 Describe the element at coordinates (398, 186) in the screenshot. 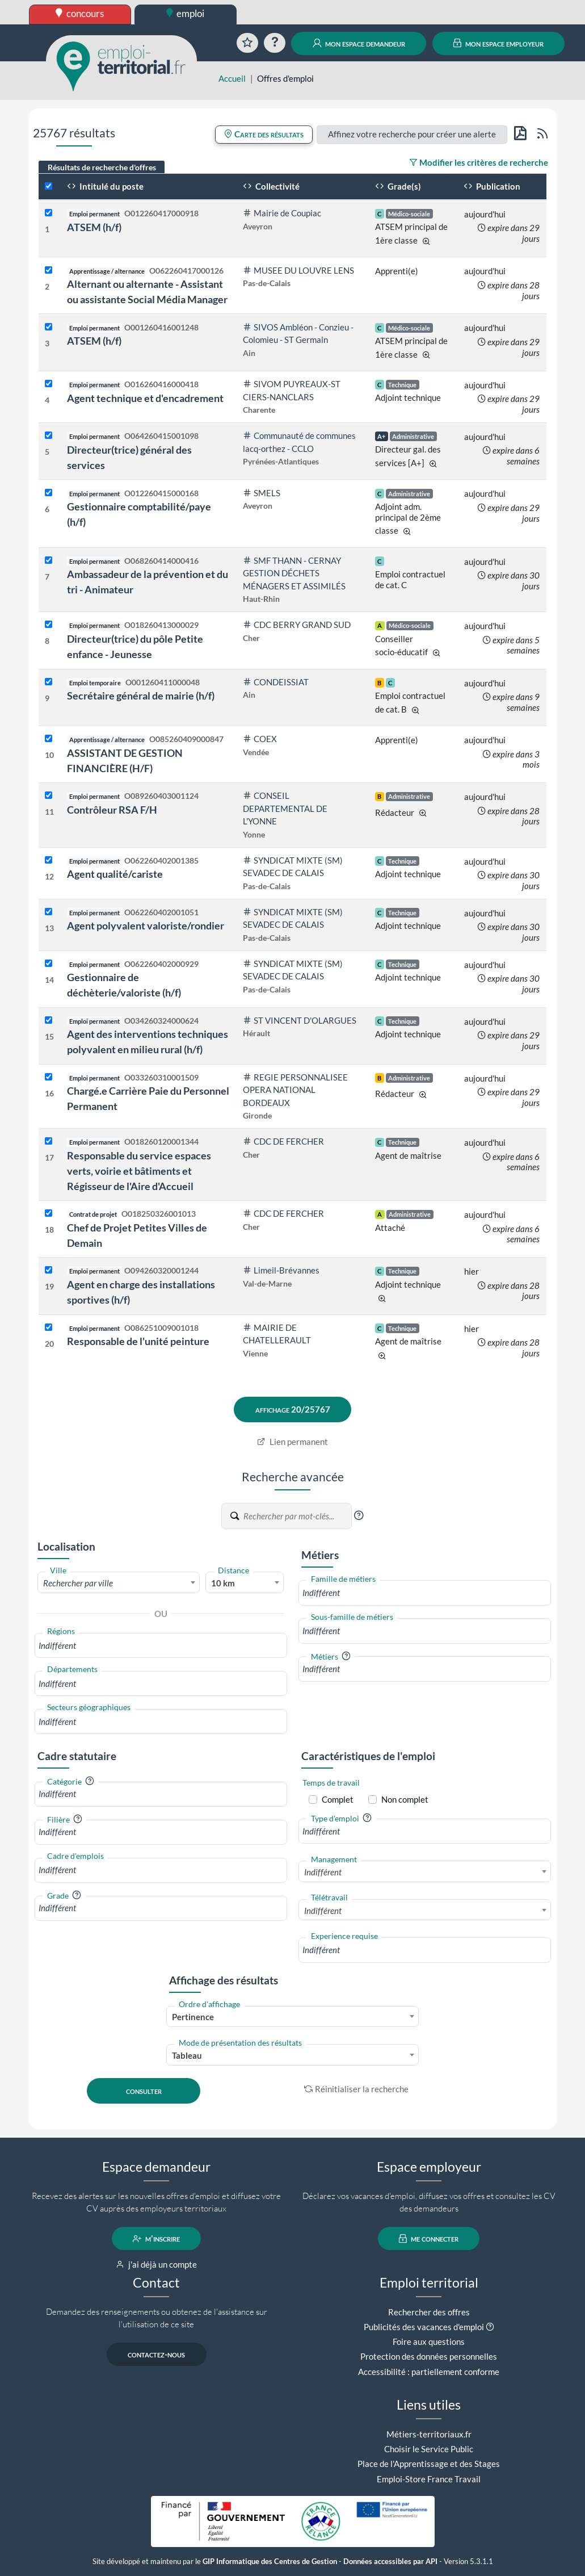

I see `Grade(s)` at that location.